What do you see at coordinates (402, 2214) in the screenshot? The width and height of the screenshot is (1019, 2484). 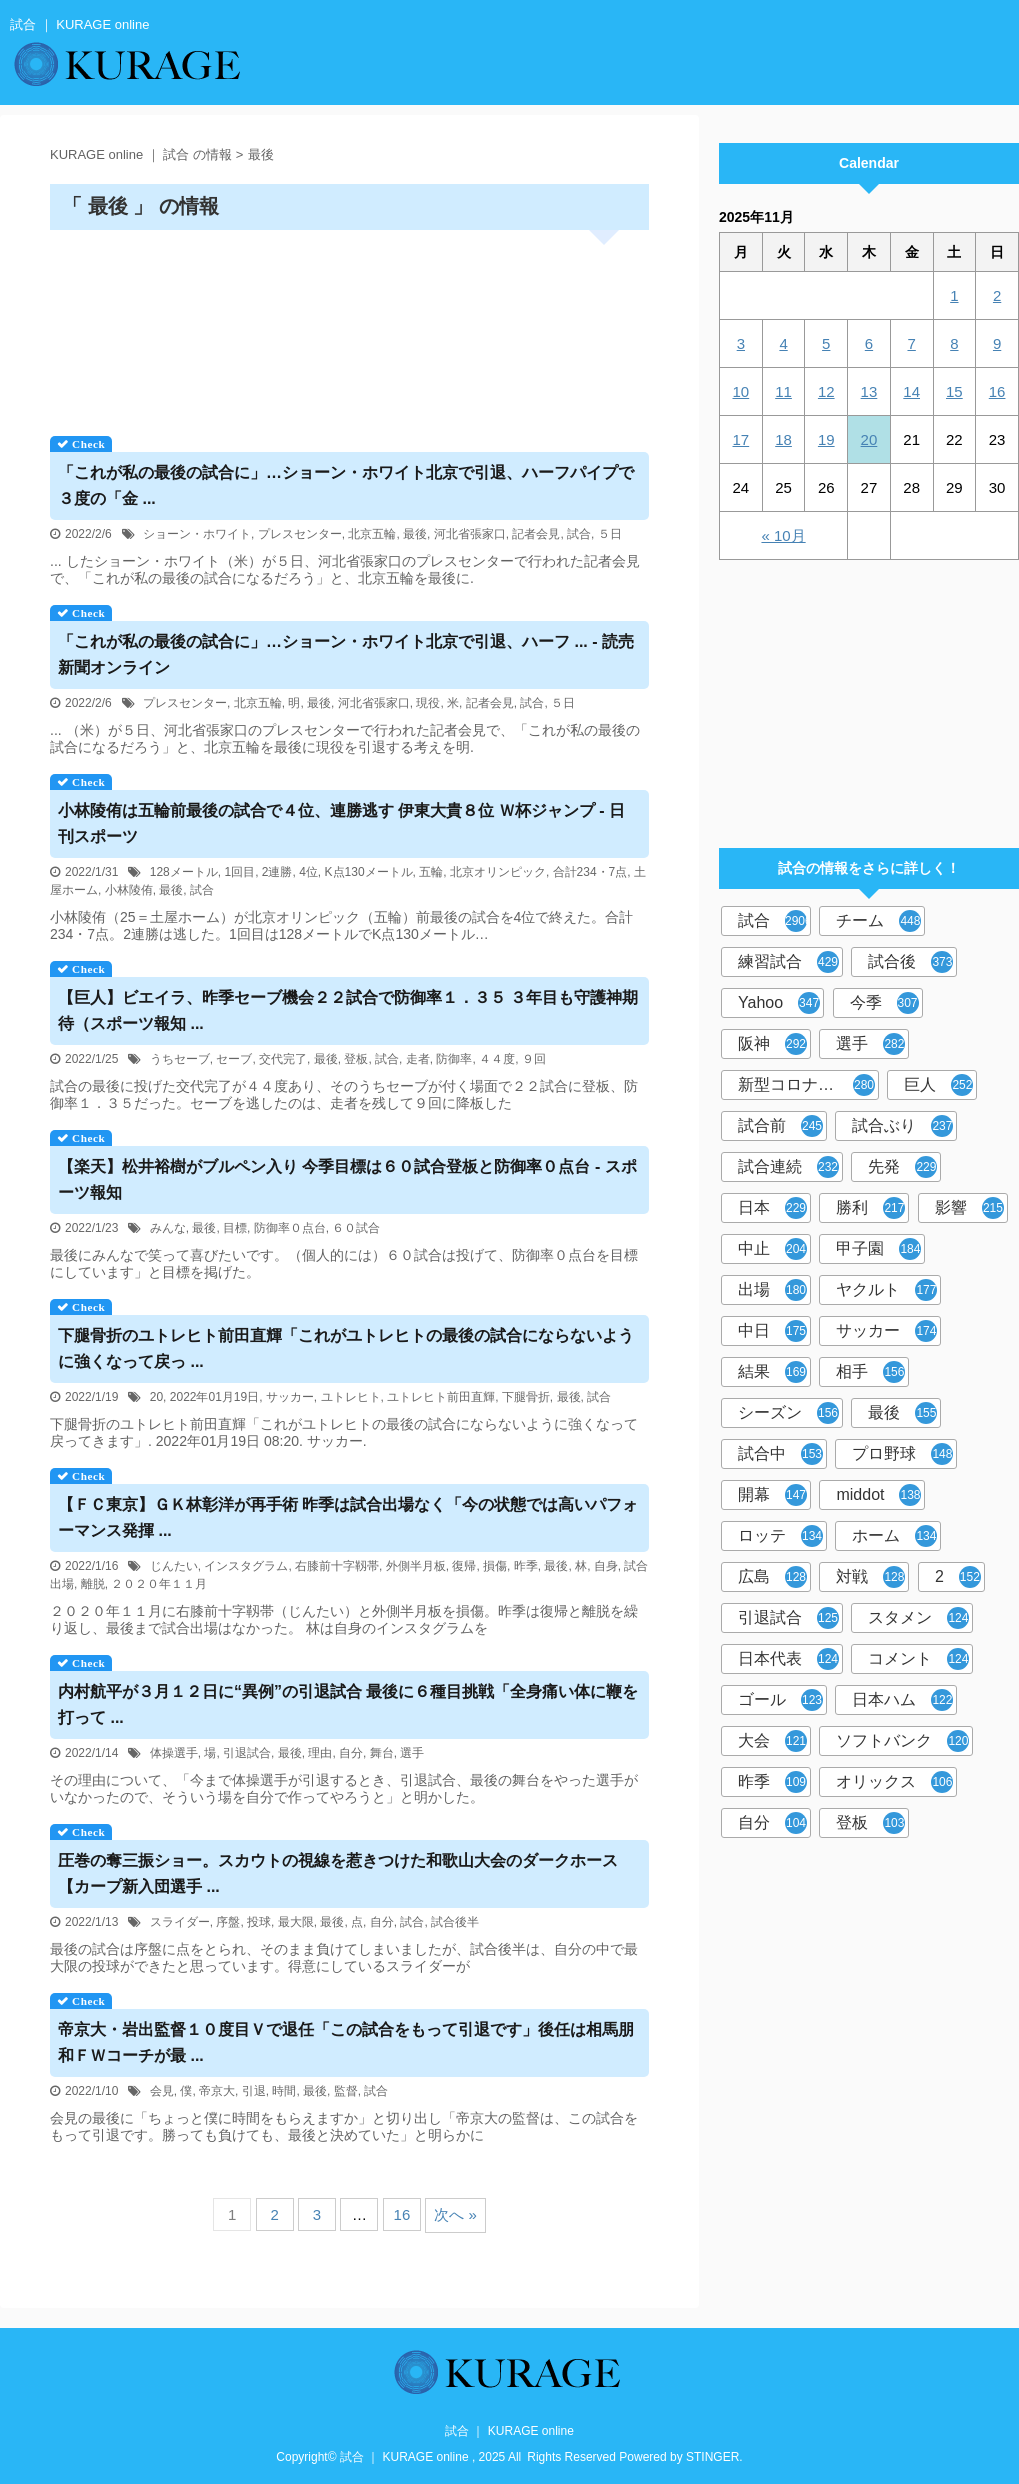 I see `16` at bounding box center [402, 2214].